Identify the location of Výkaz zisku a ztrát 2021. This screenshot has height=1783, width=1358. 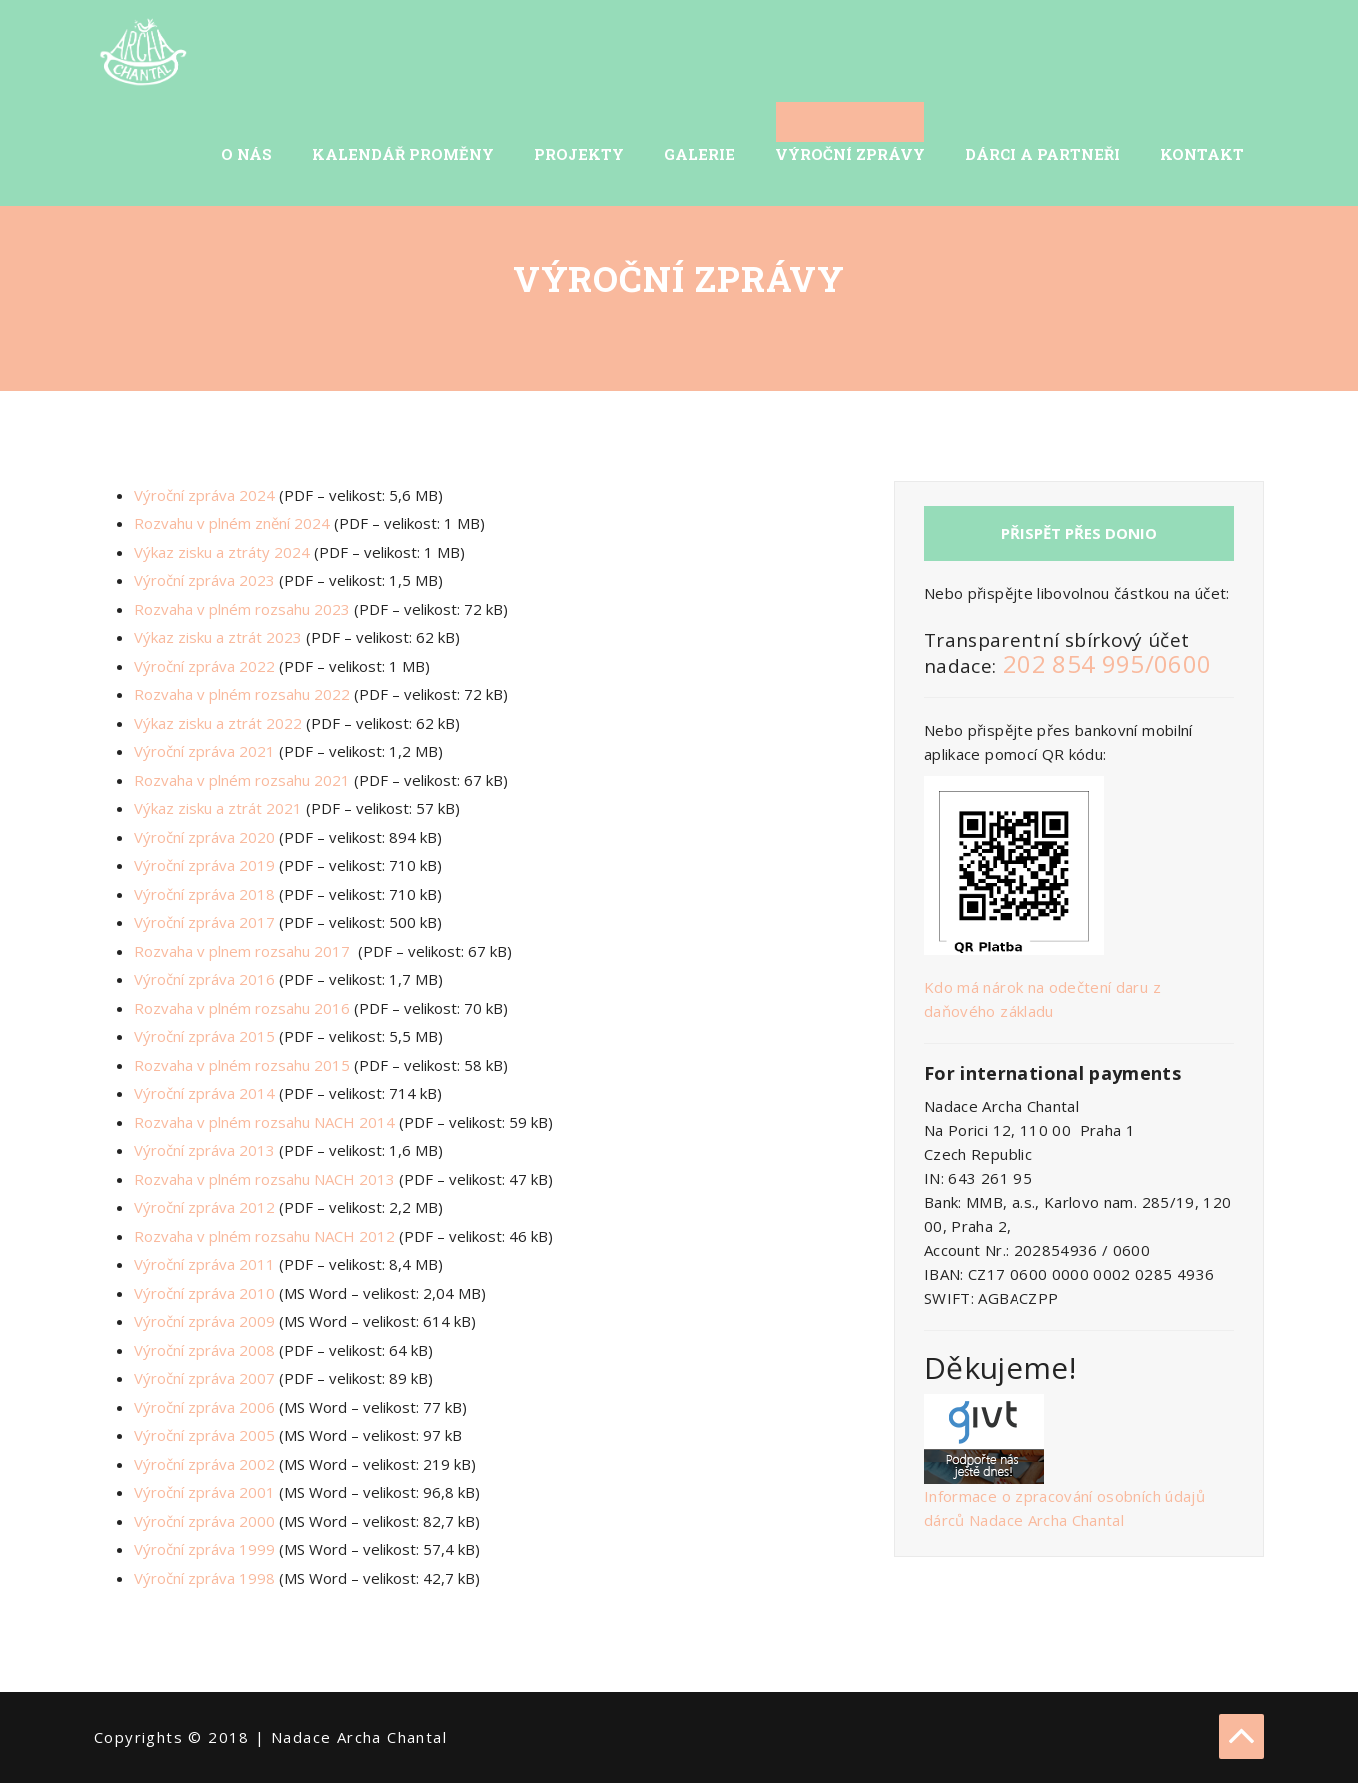
(218, 808).